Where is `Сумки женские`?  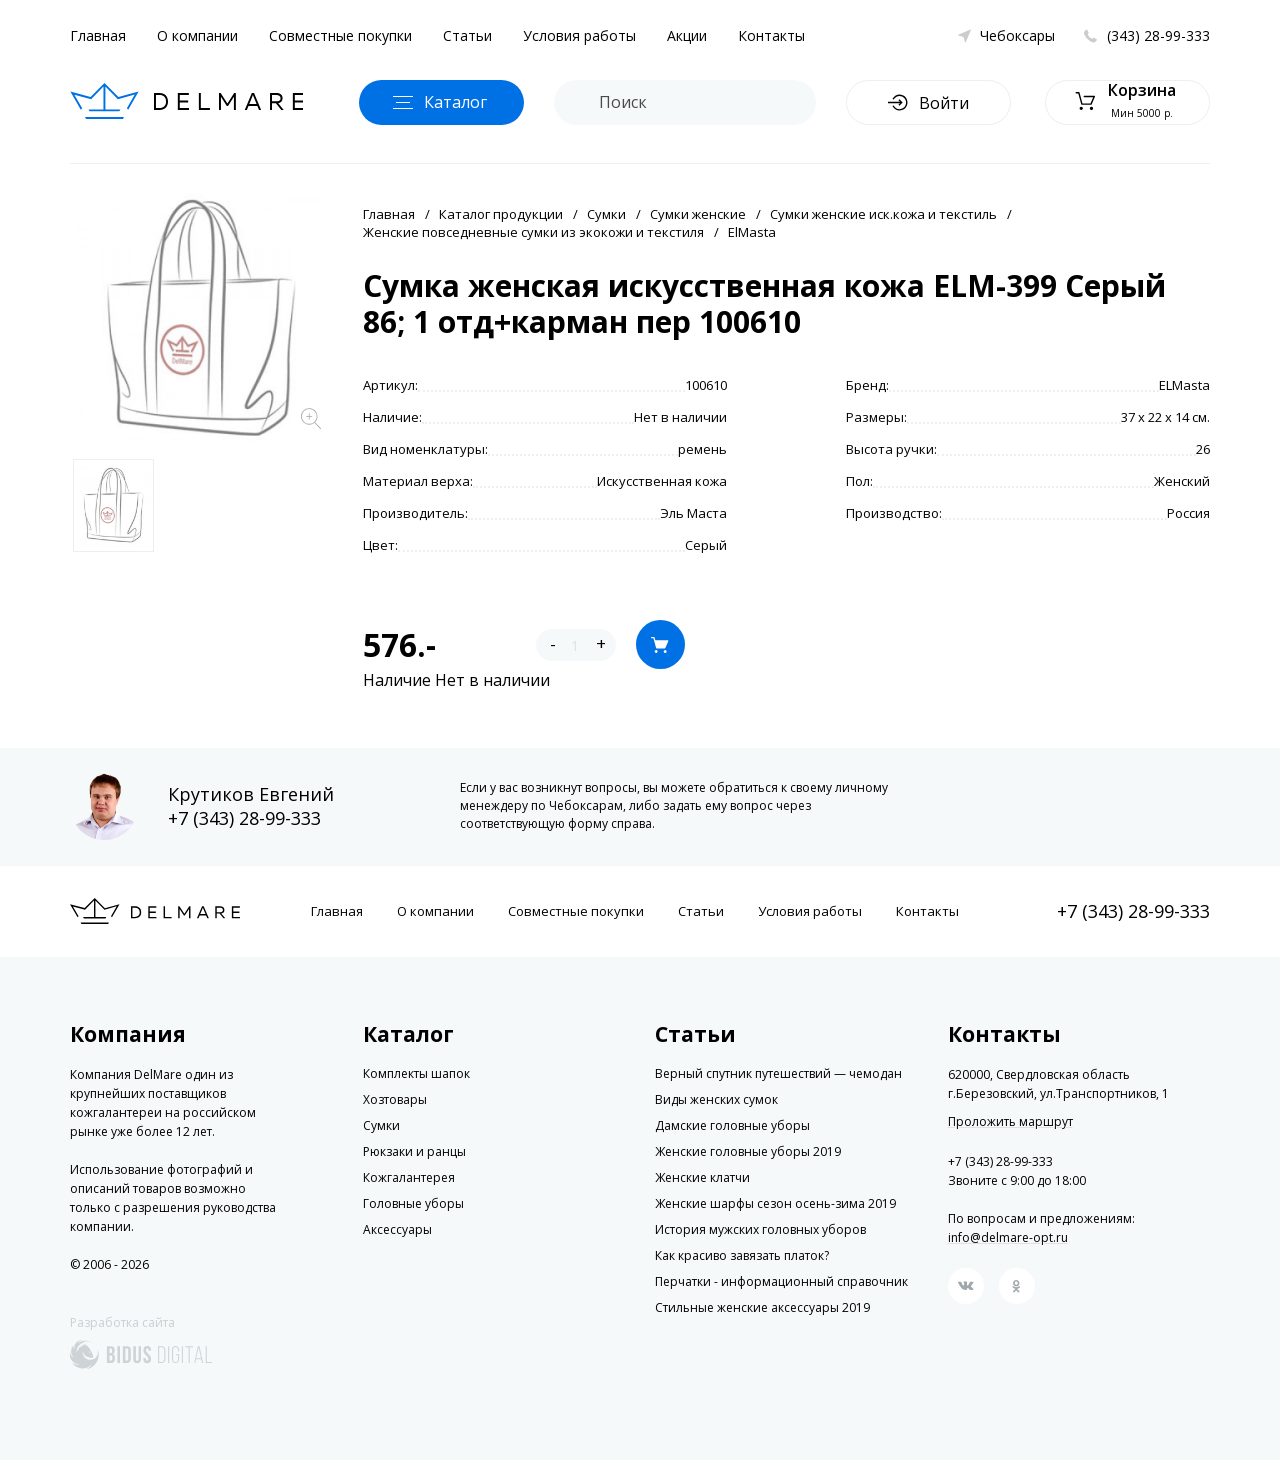
Сумки женские is located at coordinates (698, 214).